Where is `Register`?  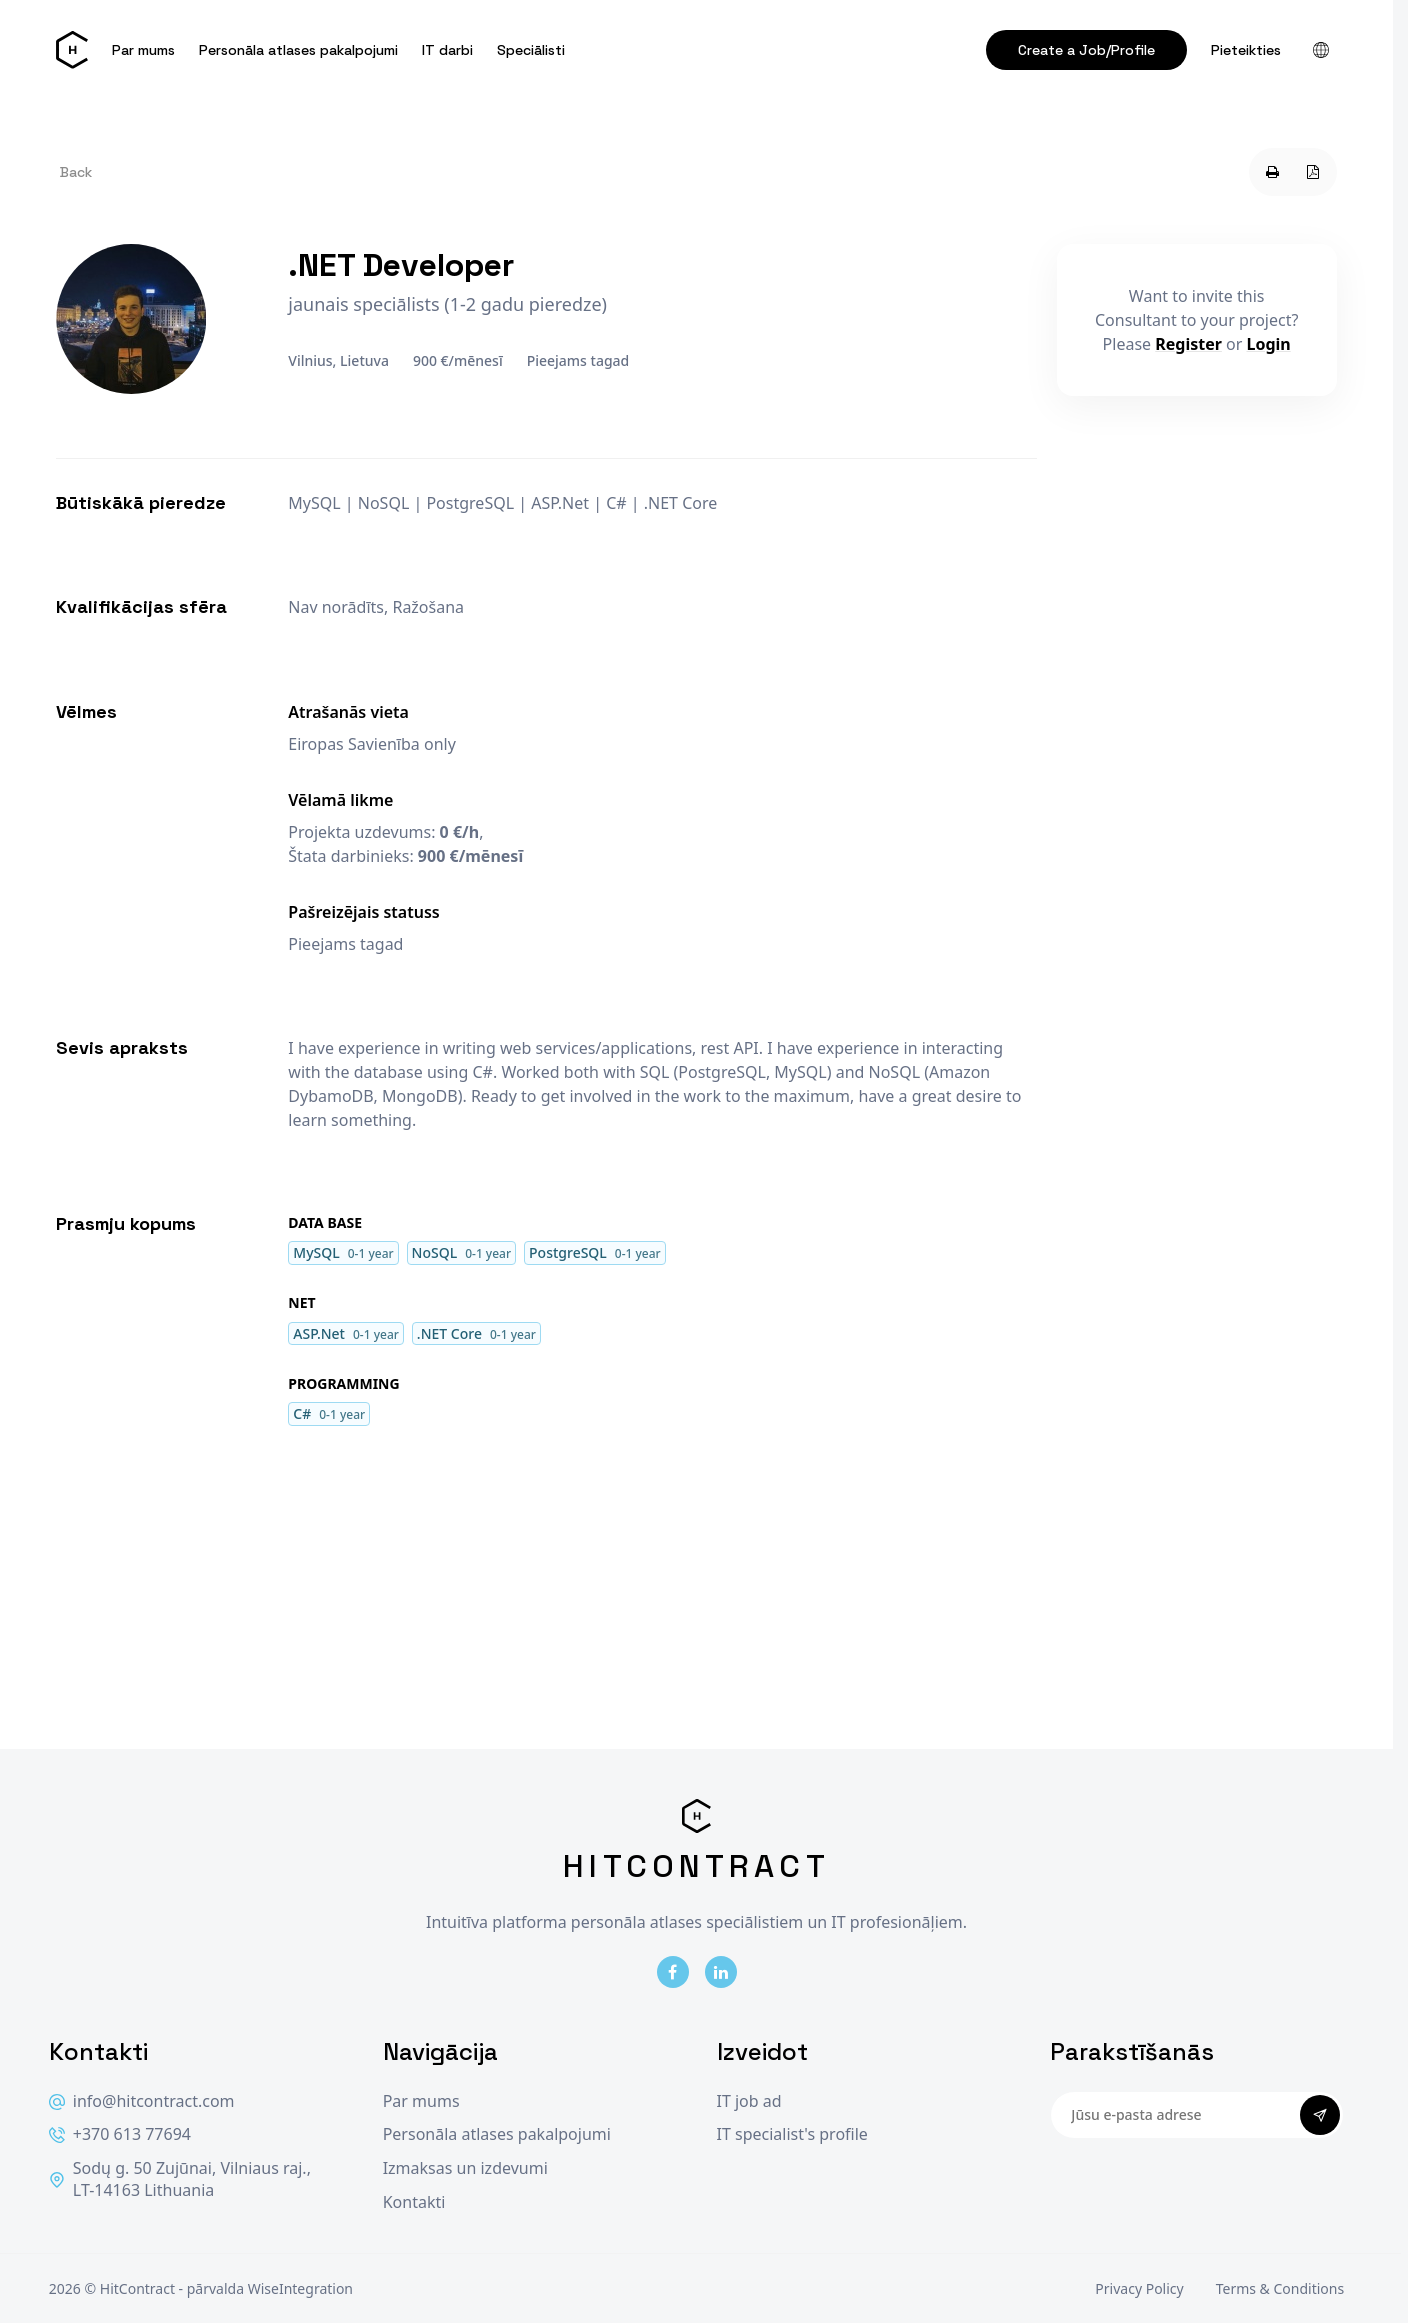 Register is located at coordinates (1188, 344).